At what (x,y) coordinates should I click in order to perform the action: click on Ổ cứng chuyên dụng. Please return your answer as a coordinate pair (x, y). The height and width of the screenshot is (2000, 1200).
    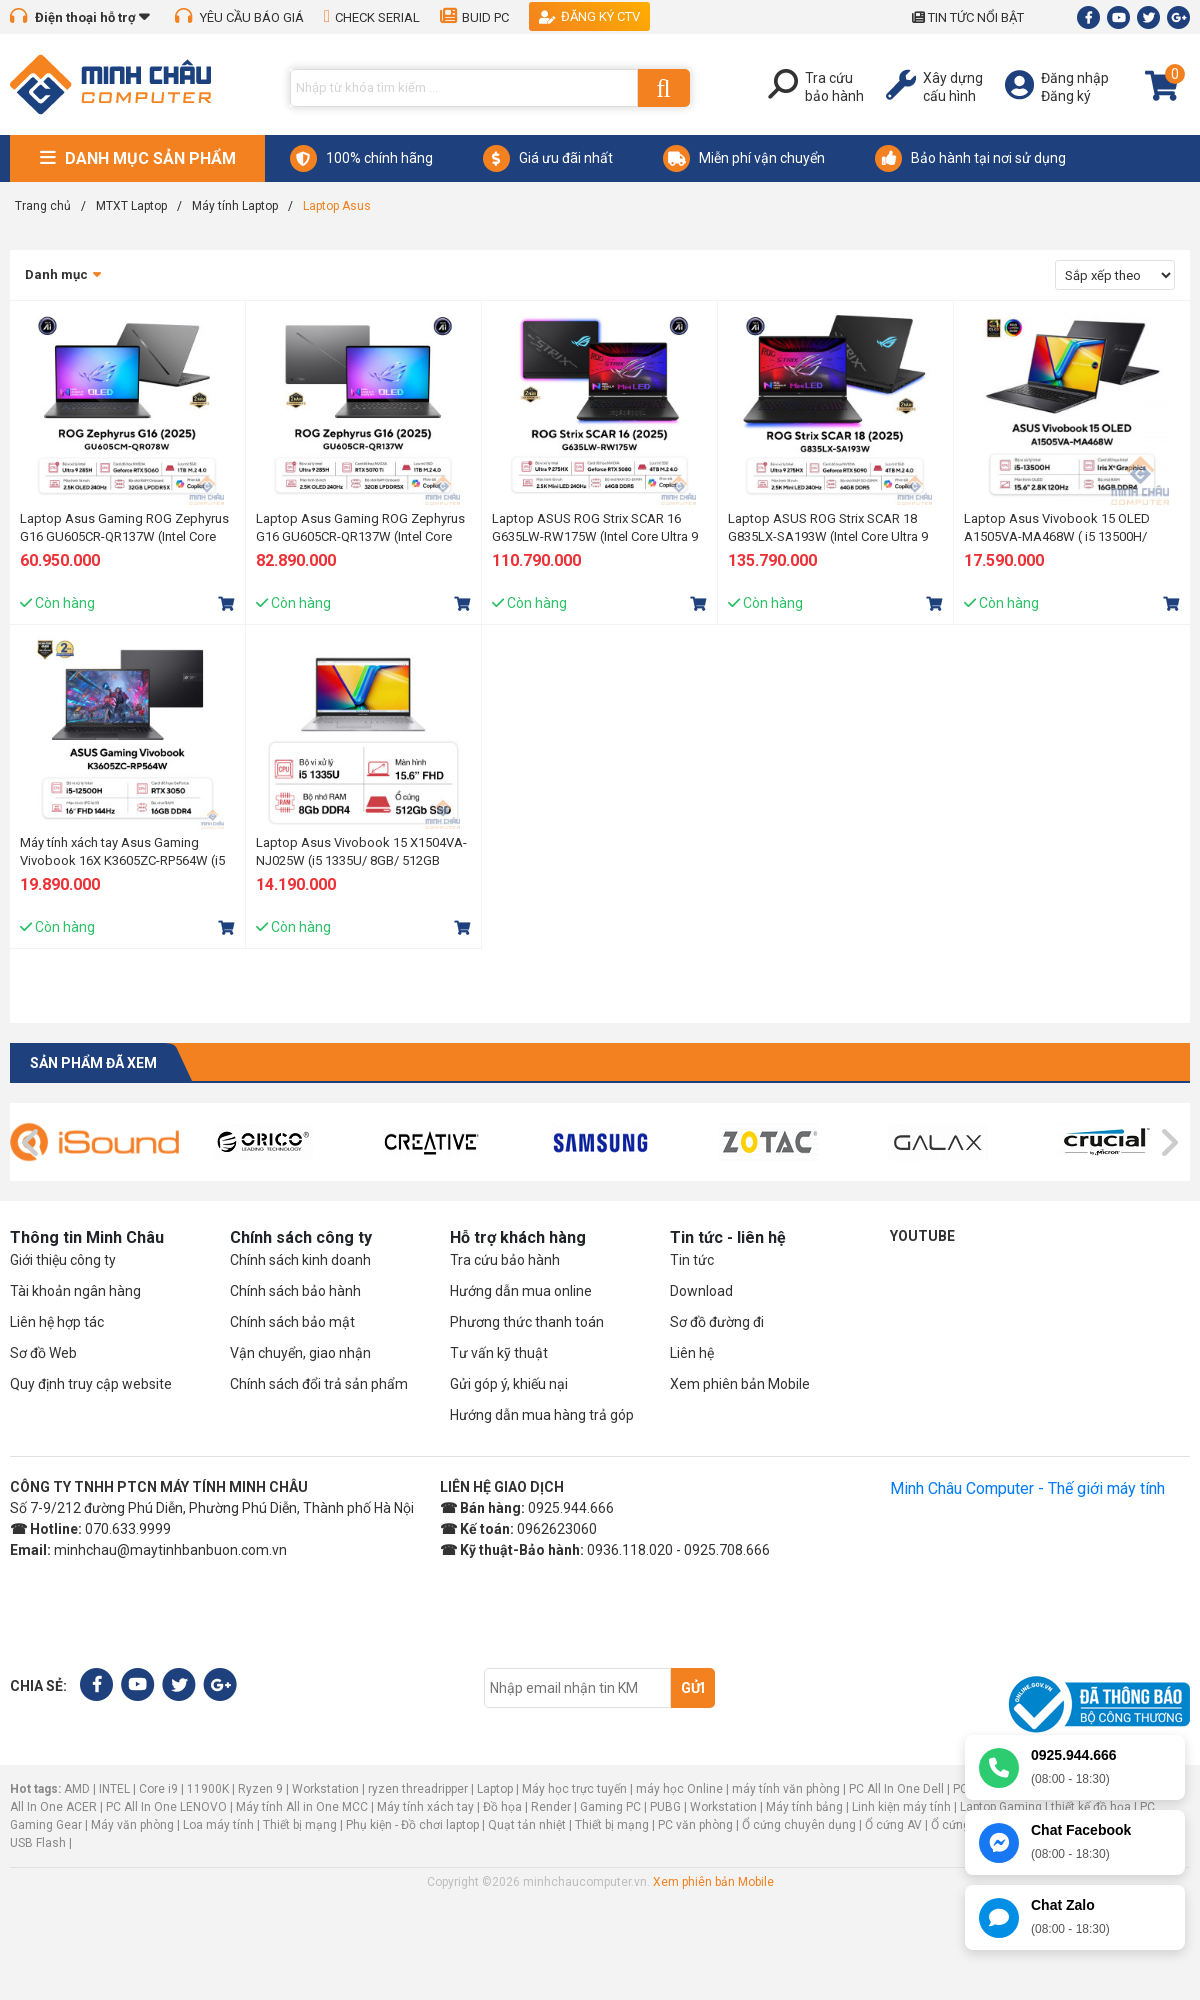
    Looking at the image, I should click on (799, 1825).